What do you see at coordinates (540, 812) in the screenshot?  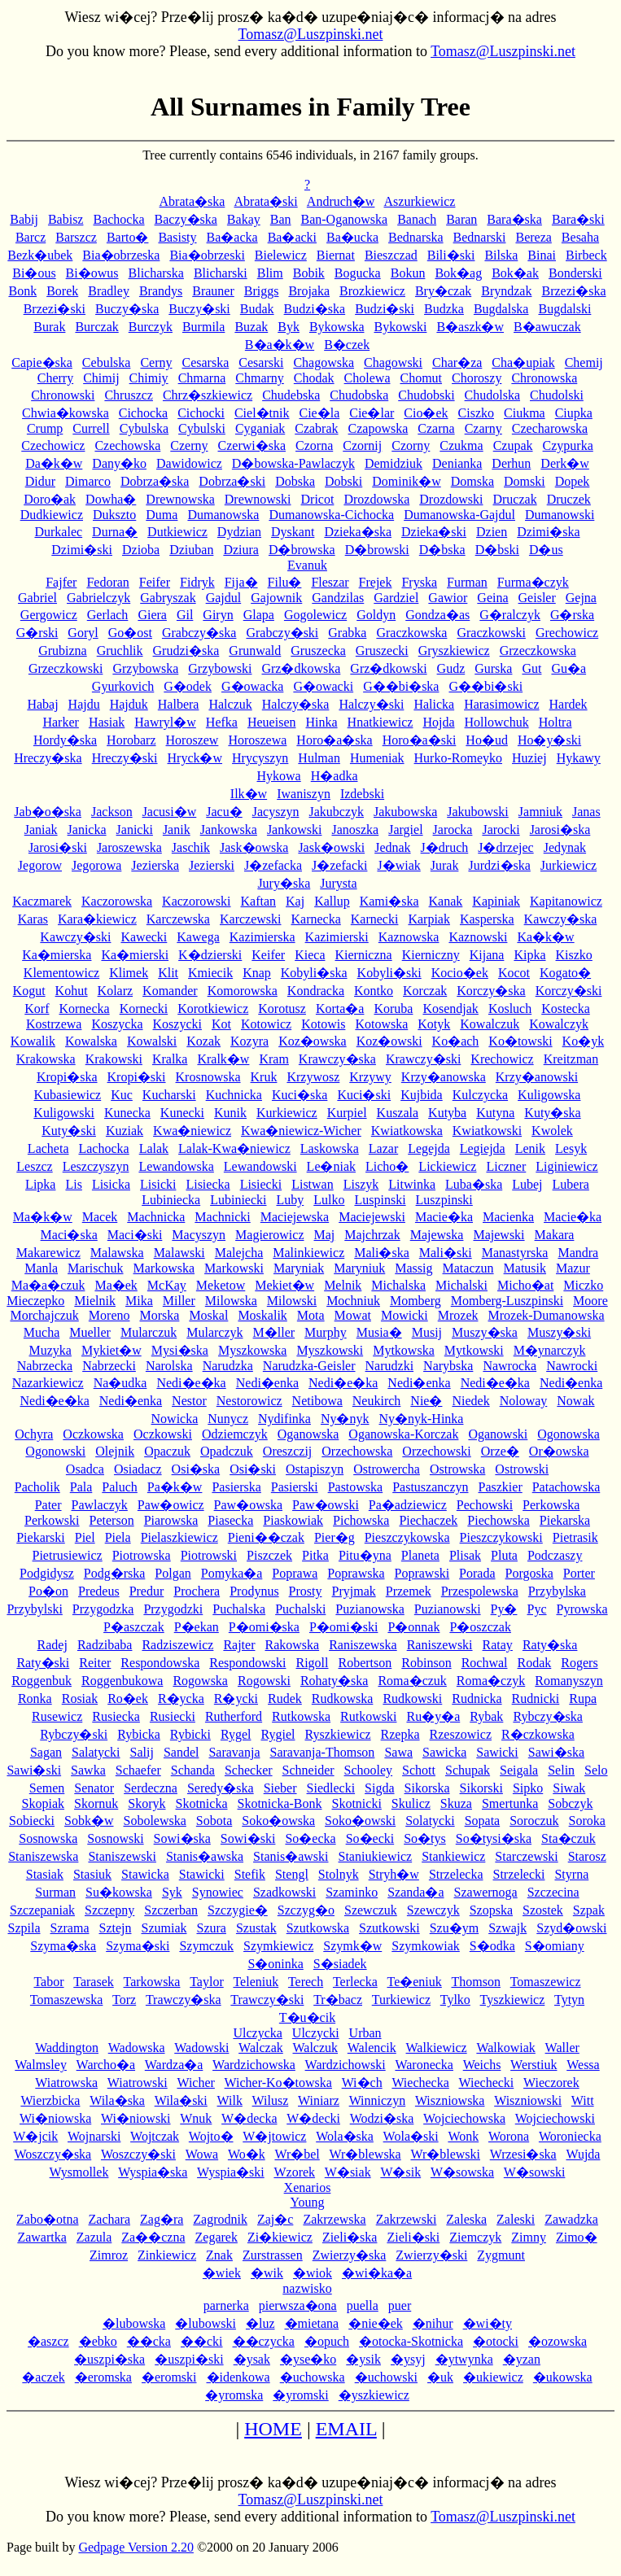 I see `Jamniuk` at bounding box center [540, 812].